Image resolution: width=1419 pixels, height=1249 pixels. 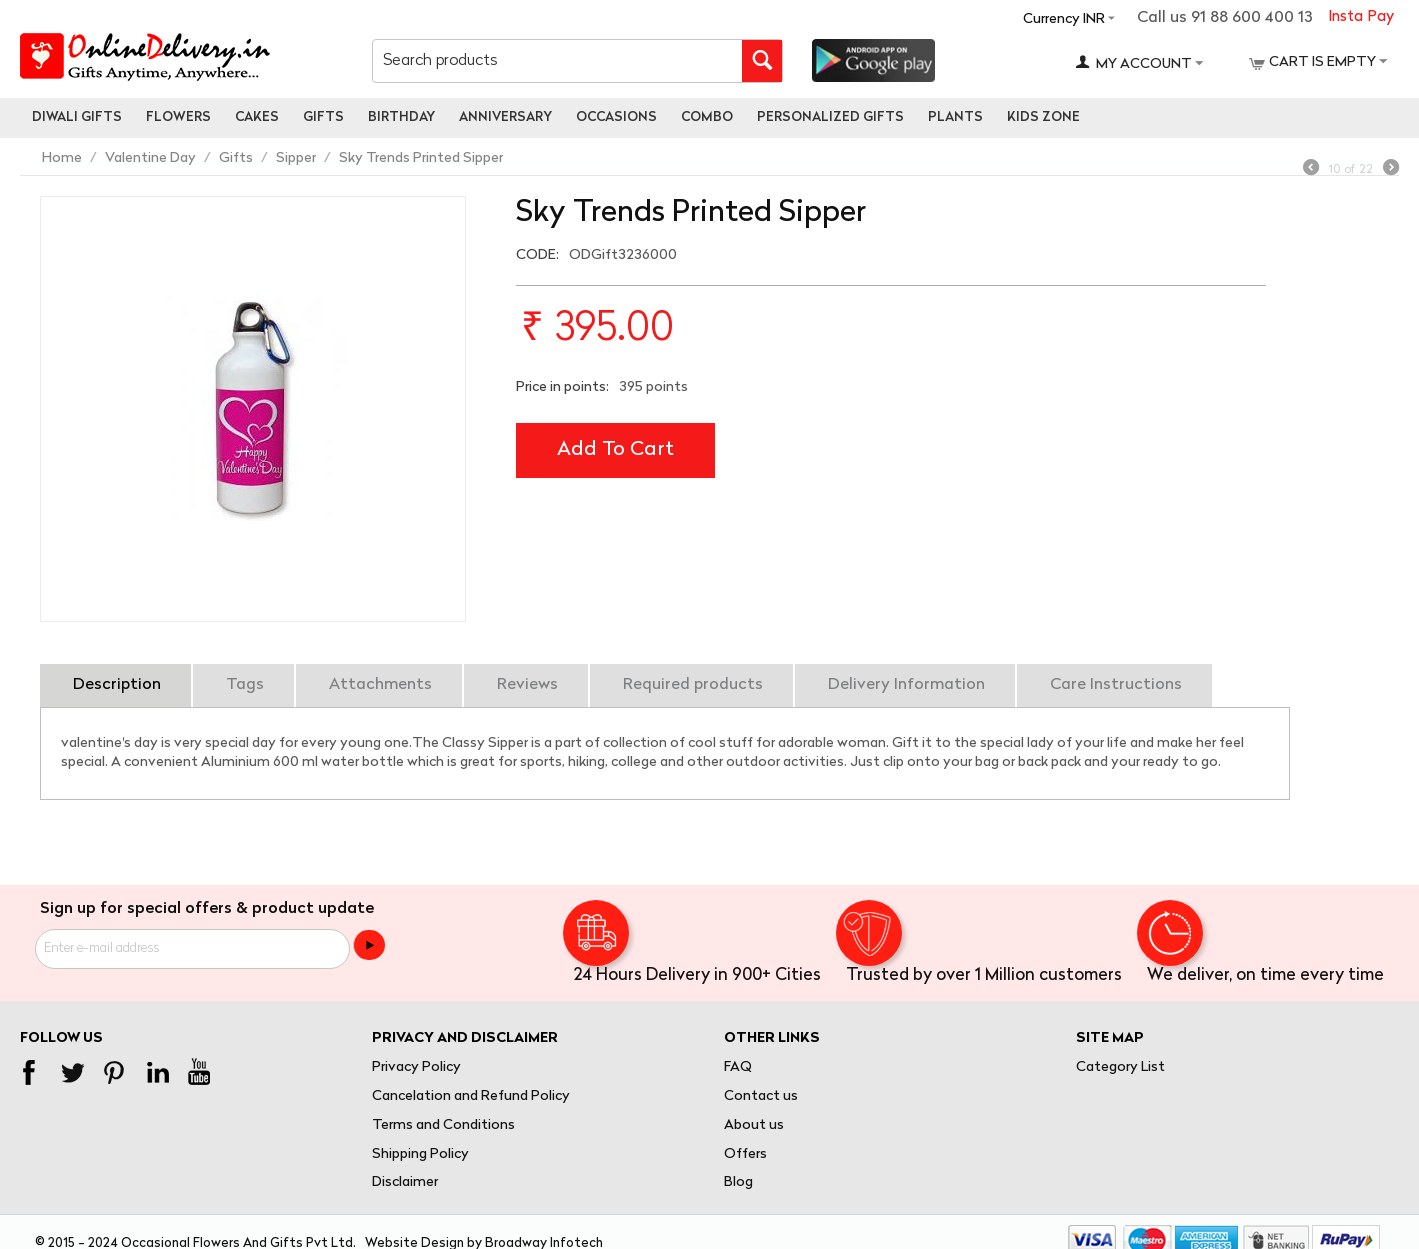 I want to click on Currency INR, so click(x=1064, y=19).